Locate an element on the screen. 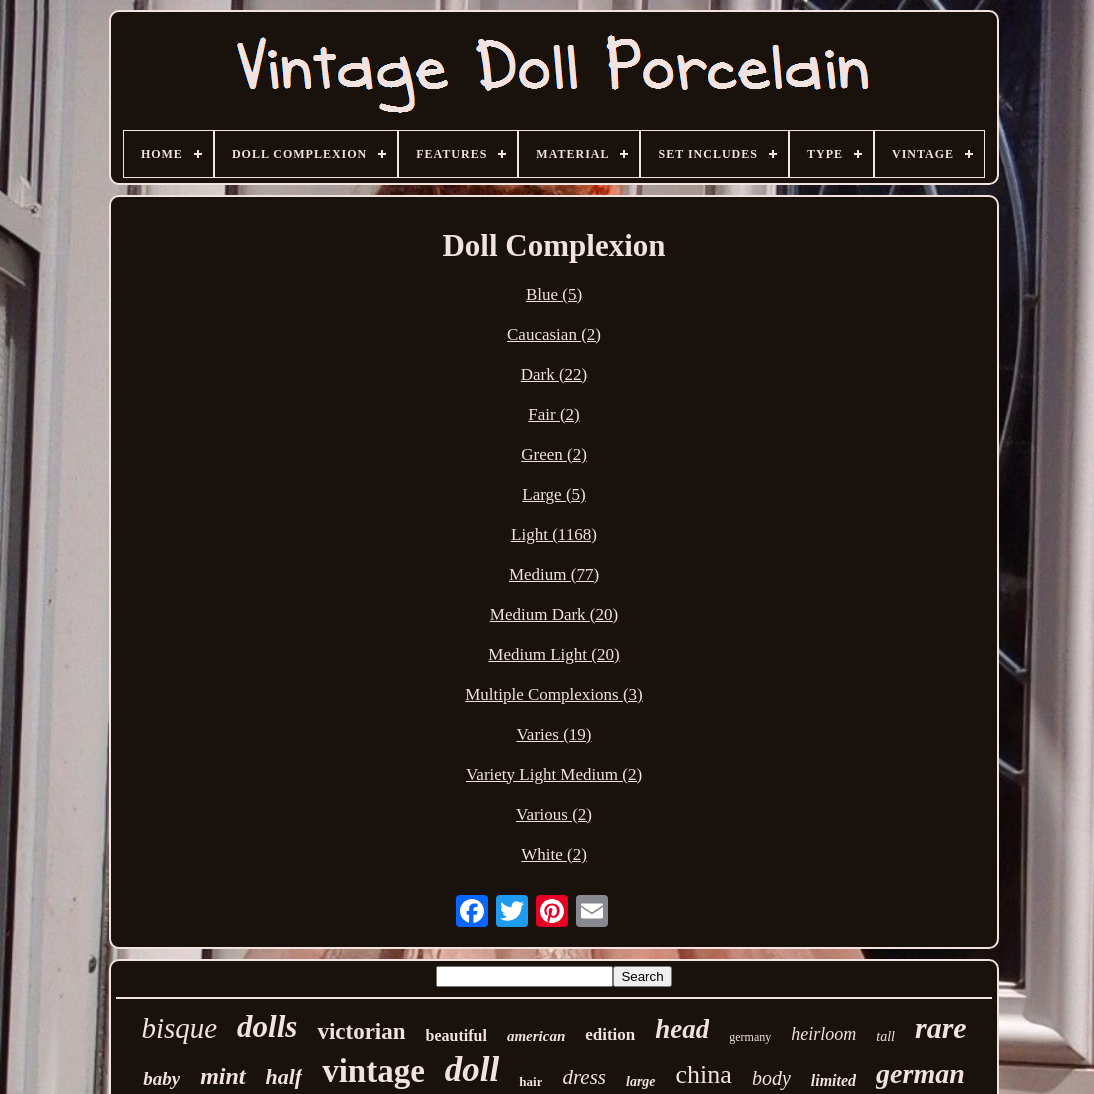 The width and height of the screenshot is (1094, 1094). edition is located at coordinates (610, 1034).